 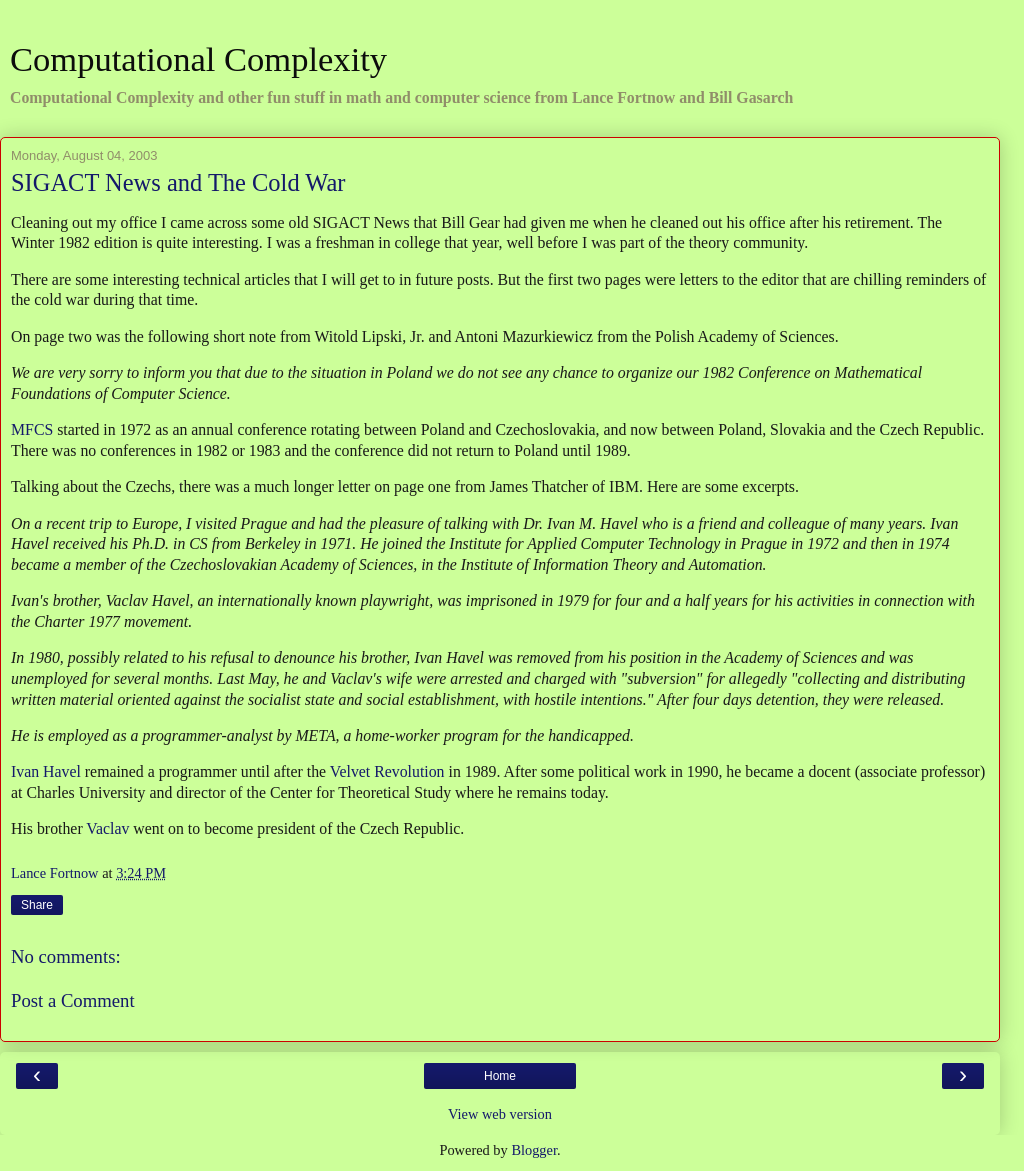 I want to click on Home, so click(x=500, y=1076).